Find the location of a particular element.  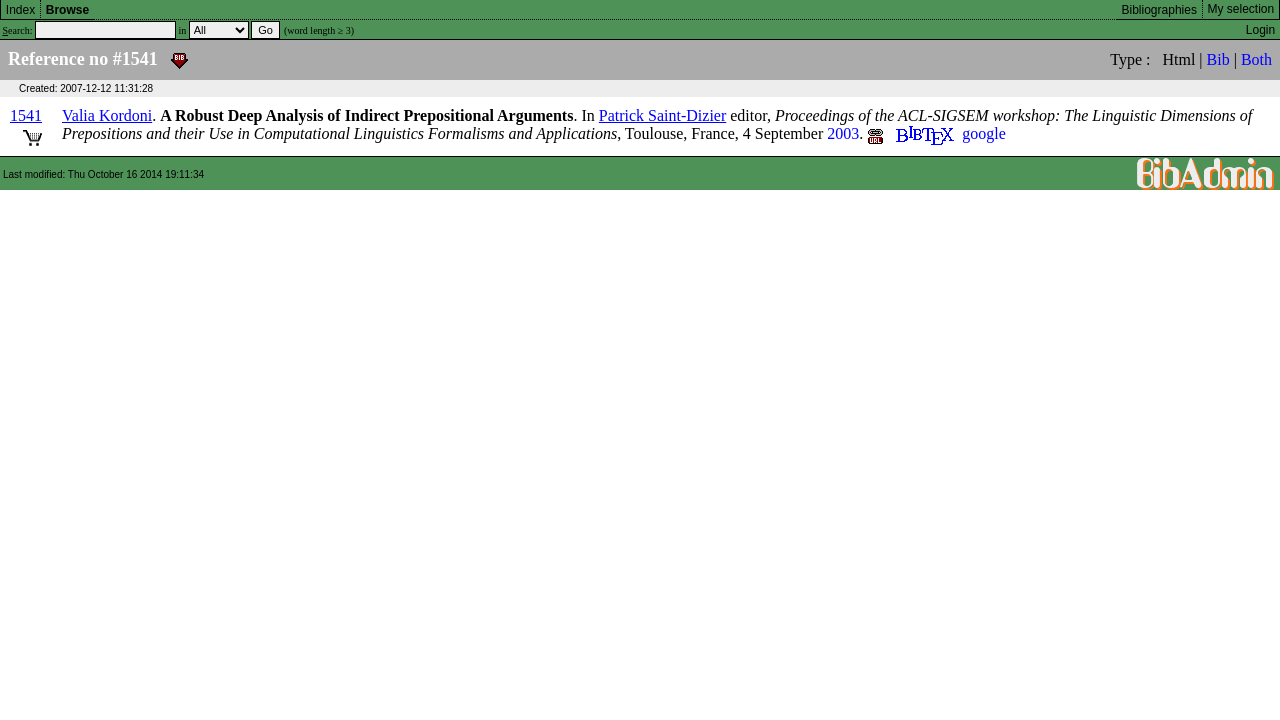

Patrick Saint-Dizier is located at coordinates (663, 115).